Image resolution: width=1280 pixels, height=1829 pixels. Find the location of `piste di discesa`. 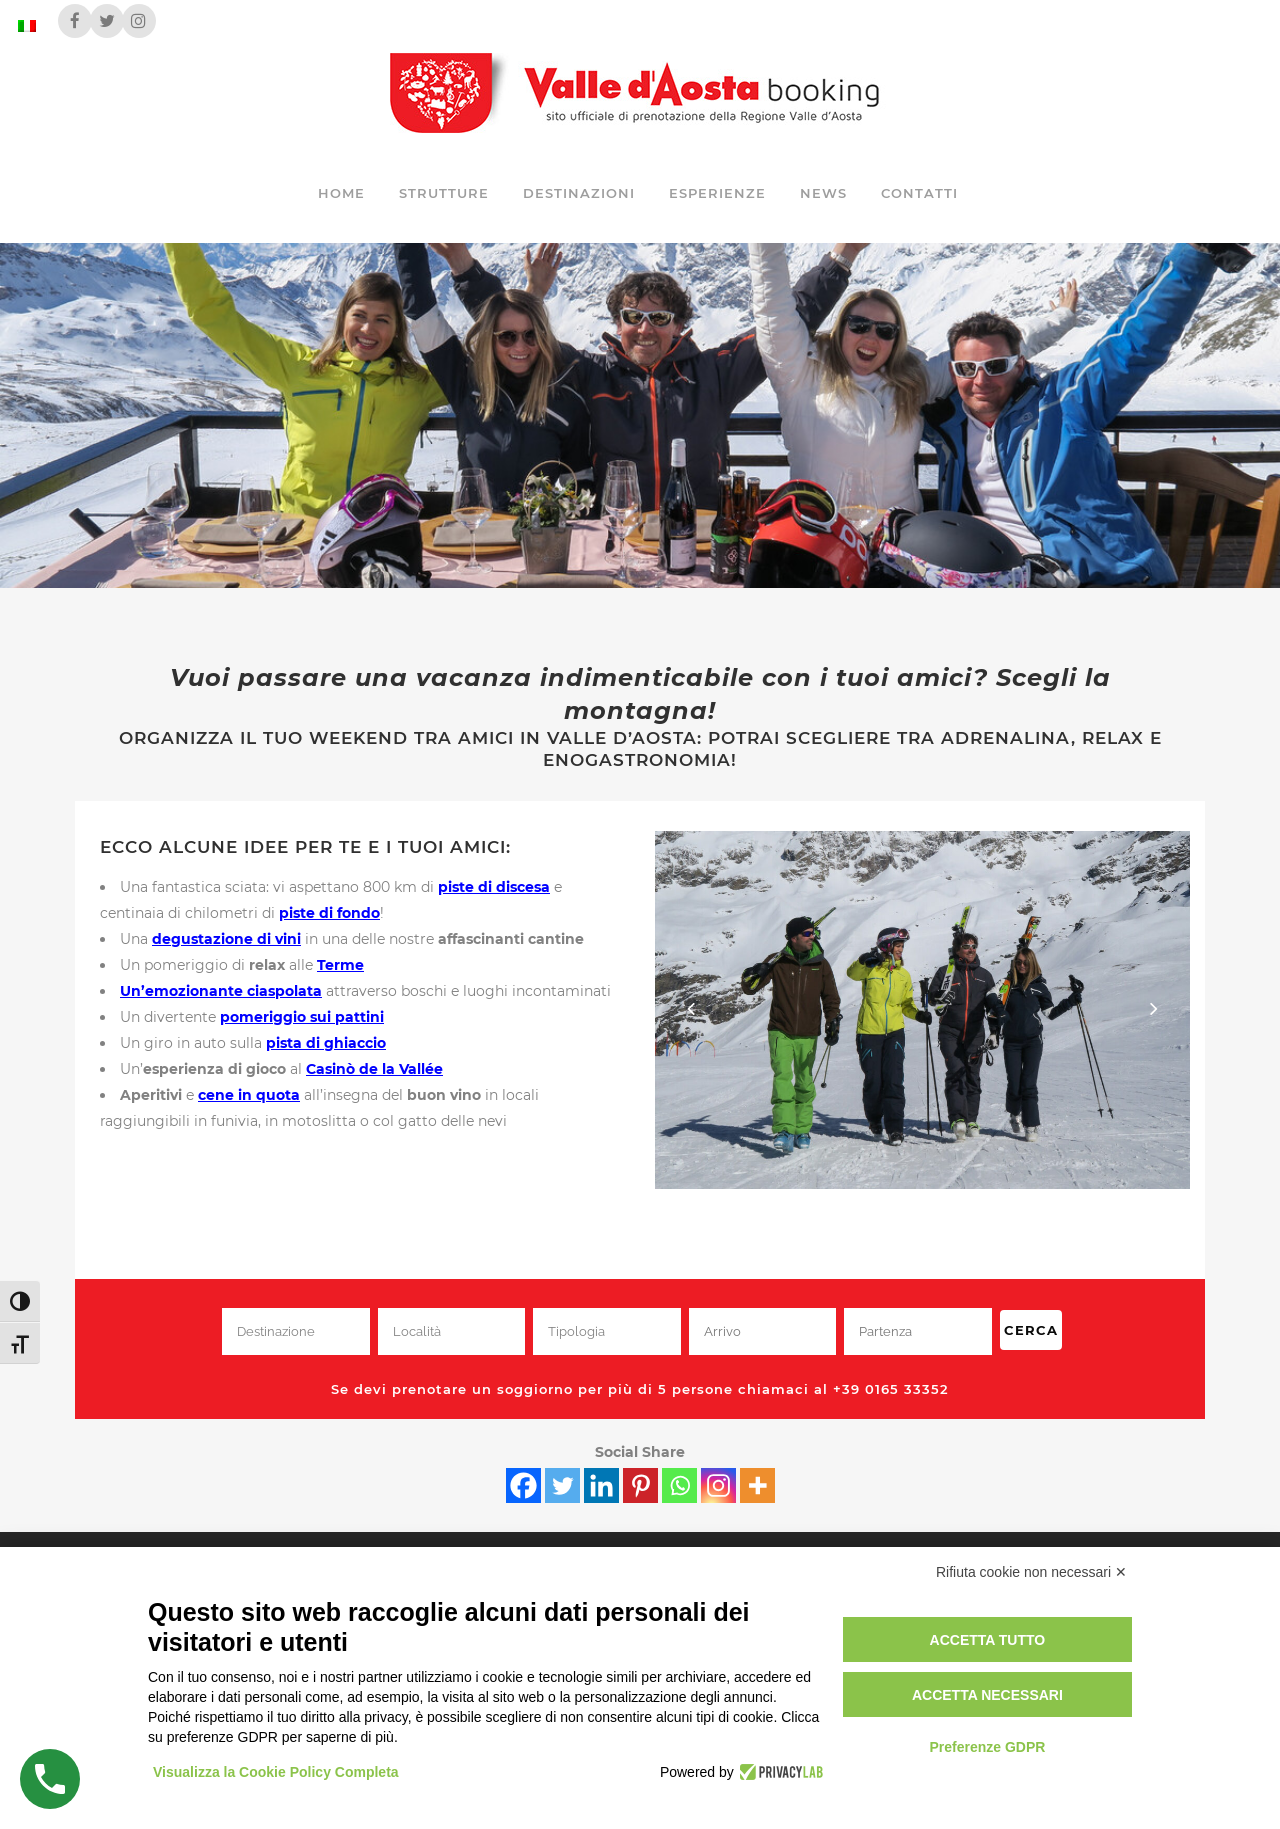

piste di discesa is located at coordinates (494, 887).